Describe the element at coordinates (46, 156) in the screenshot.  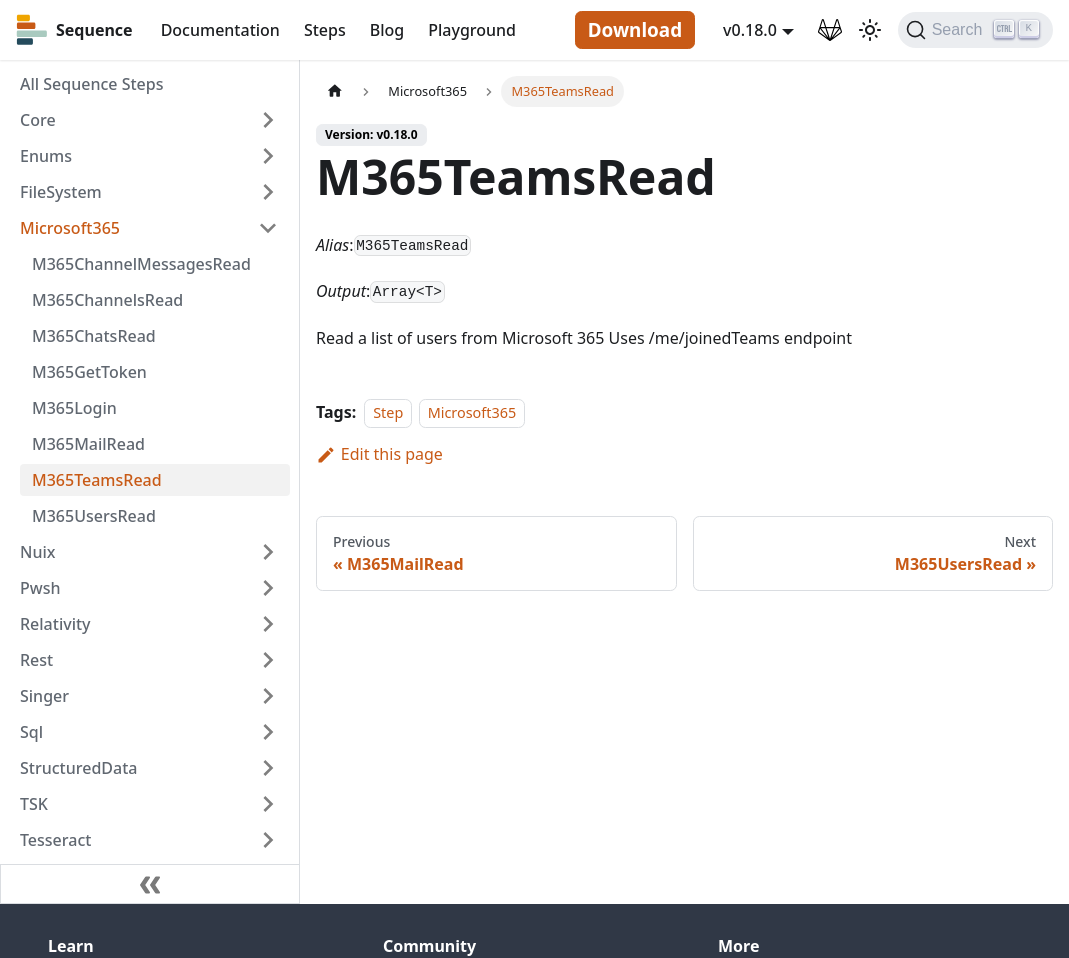
I see `Enums` at that location.